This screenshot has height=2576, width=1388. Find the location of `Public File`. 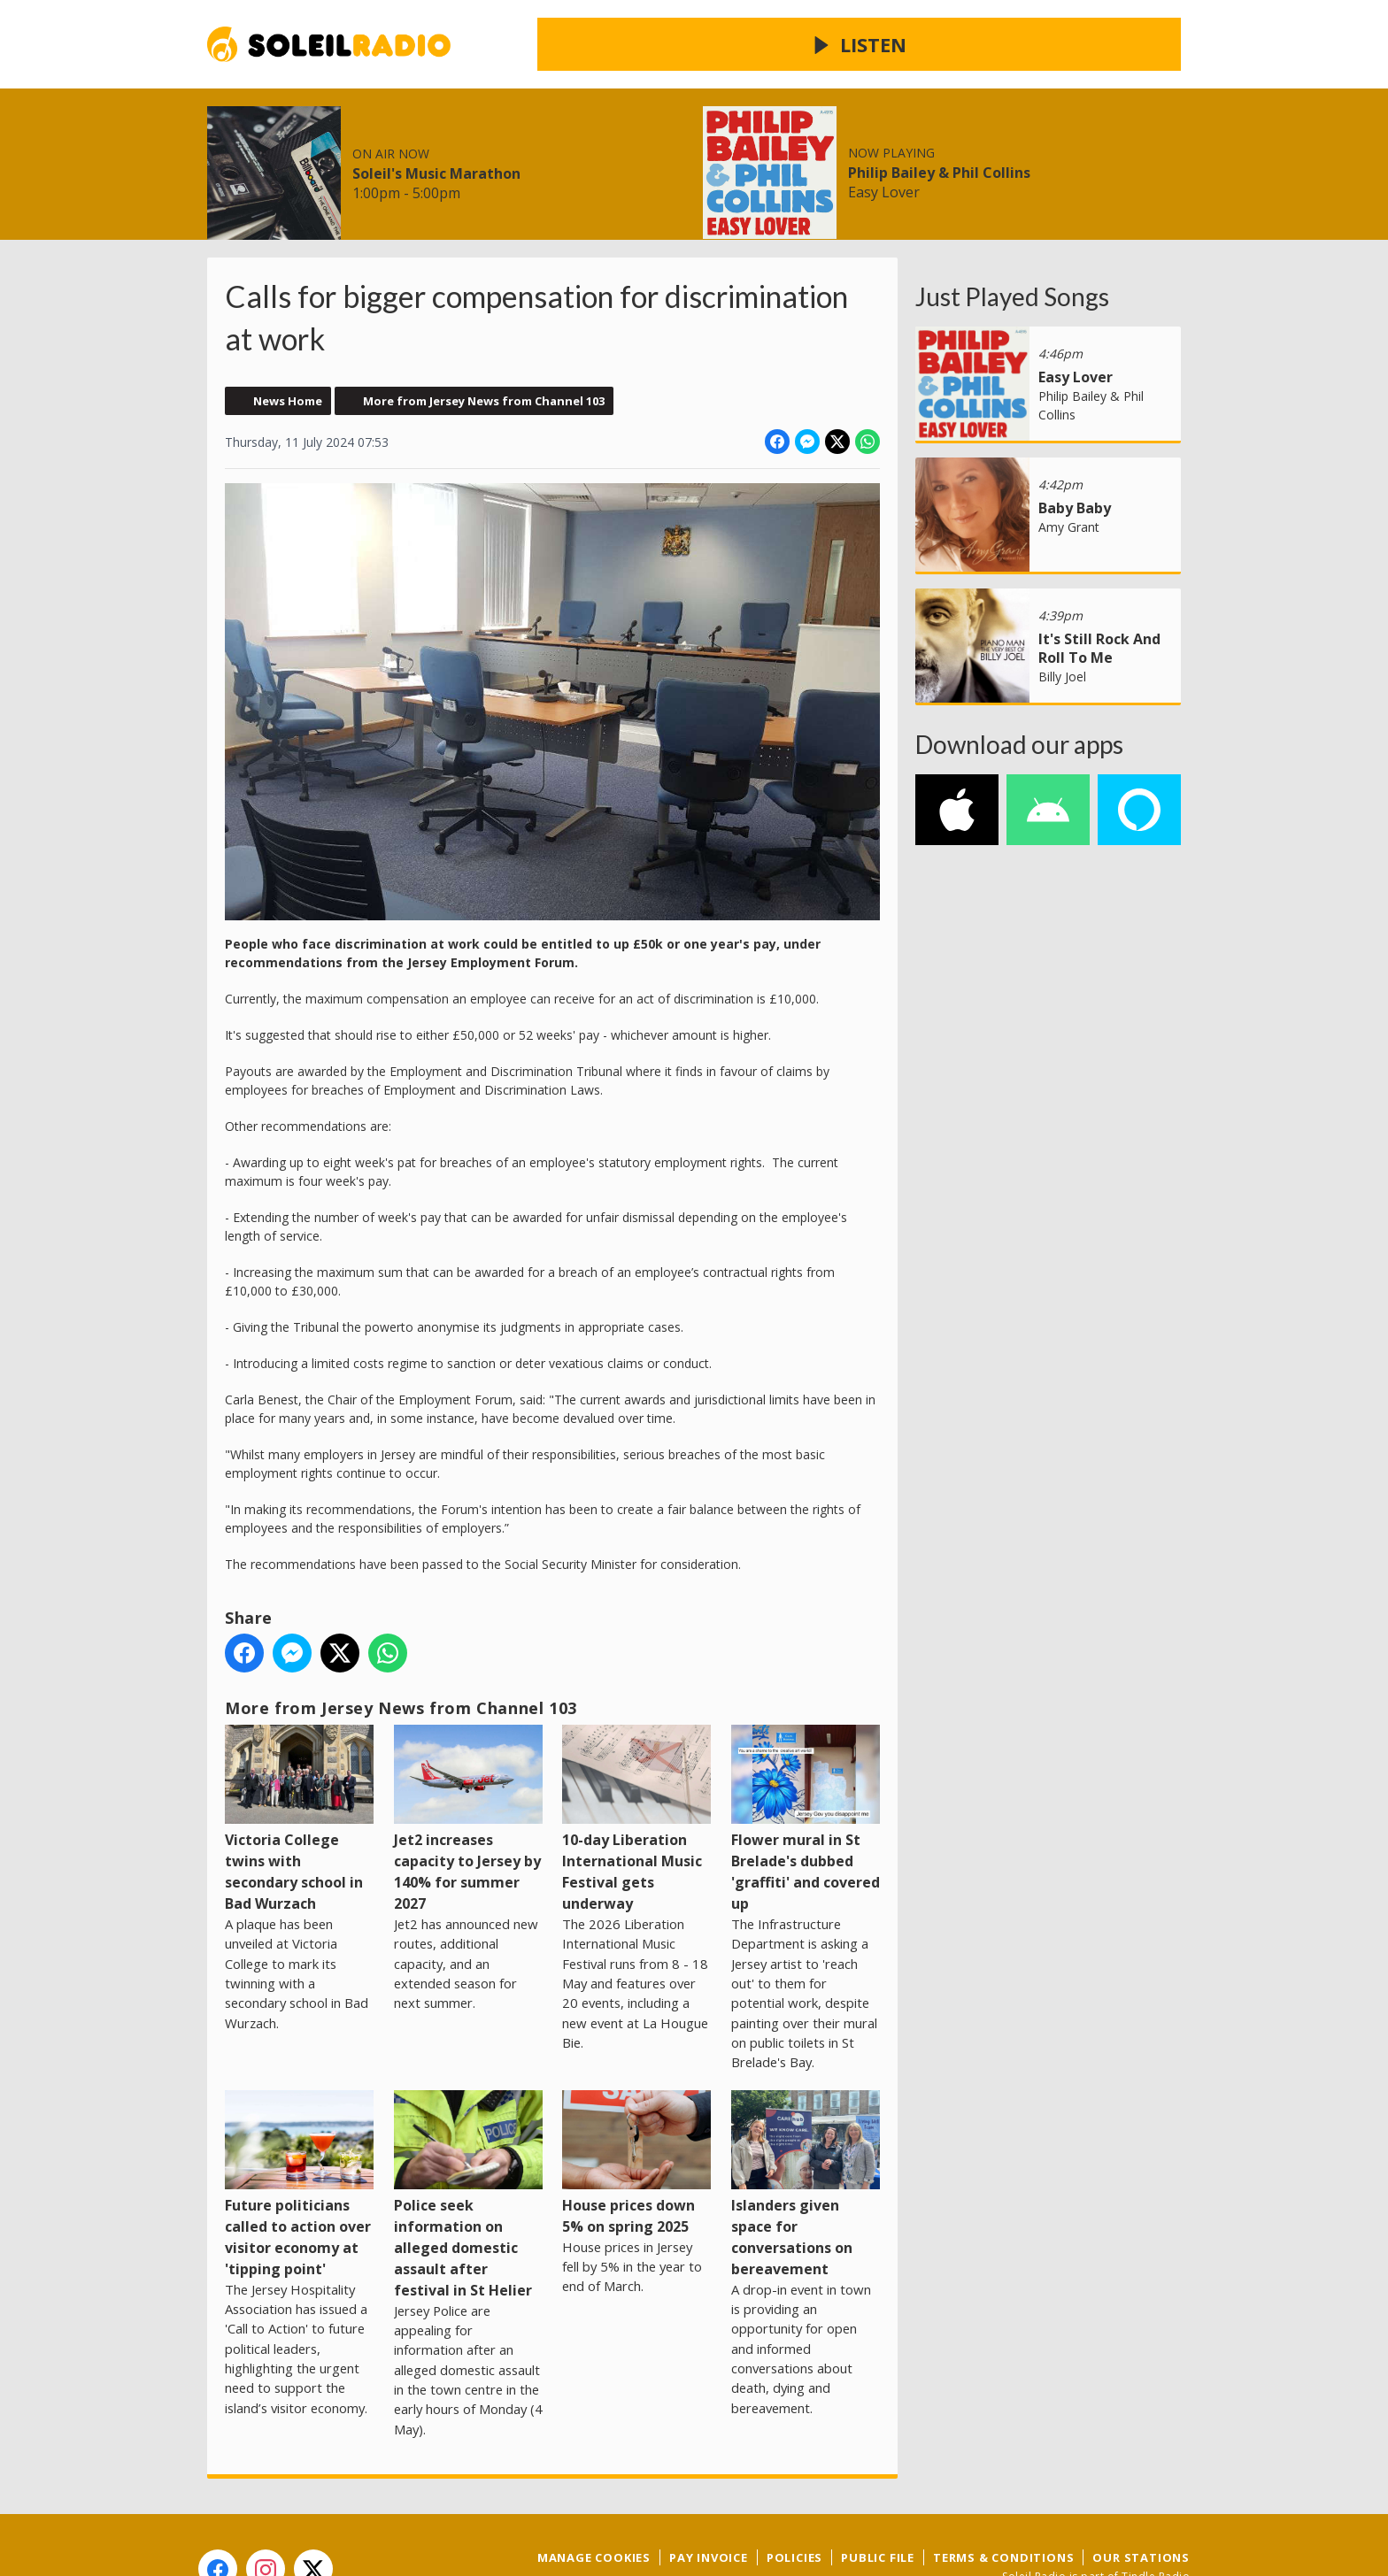

Public File is located at coordinates (877, 2494).